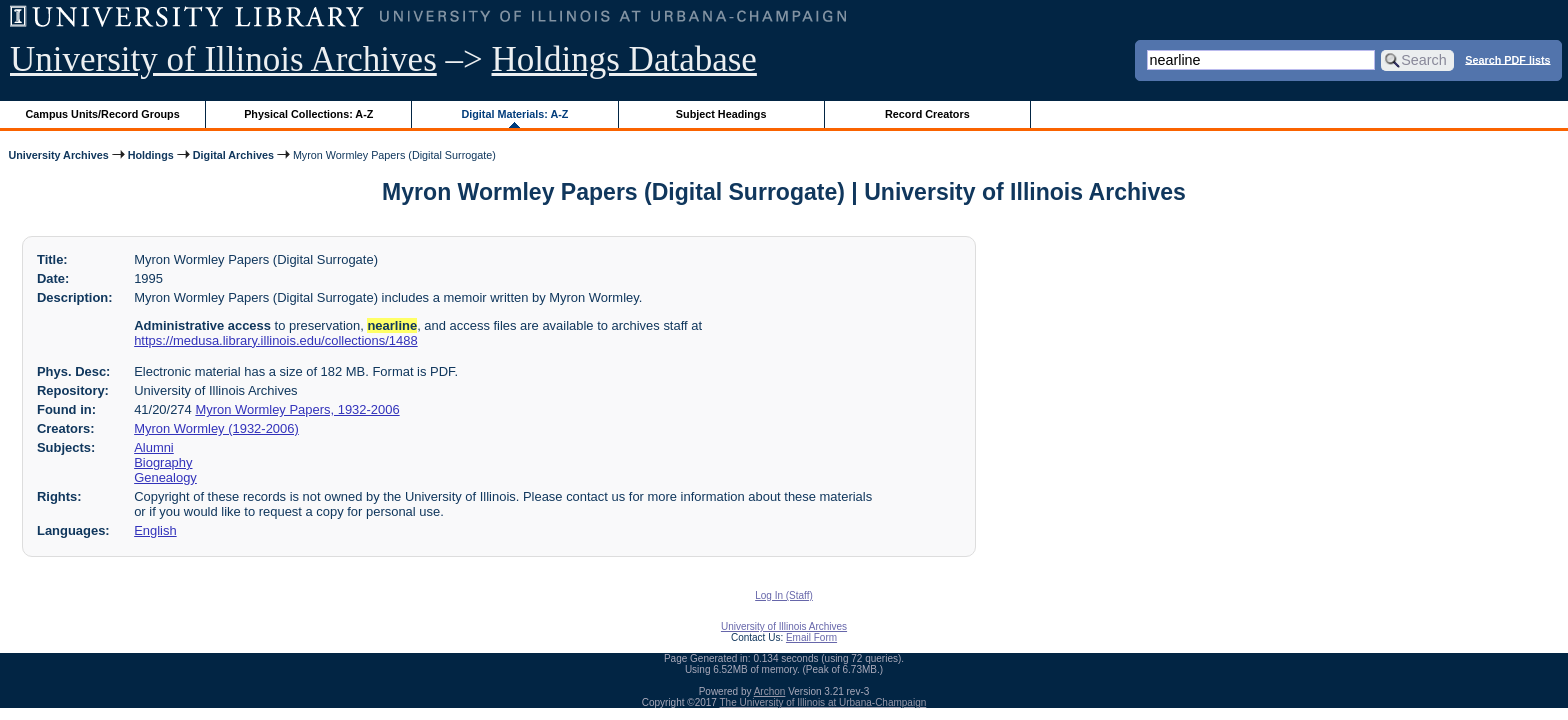 This screenshot has width=1568, height=720. I want to click on Log In (Staff), so click(784, 595).